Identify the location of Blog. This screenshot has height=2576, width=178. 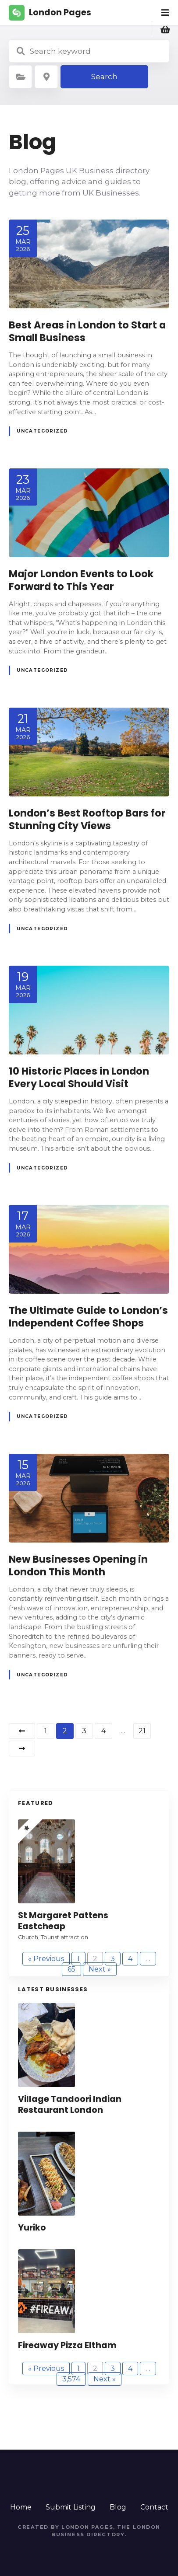
(118, 2507).